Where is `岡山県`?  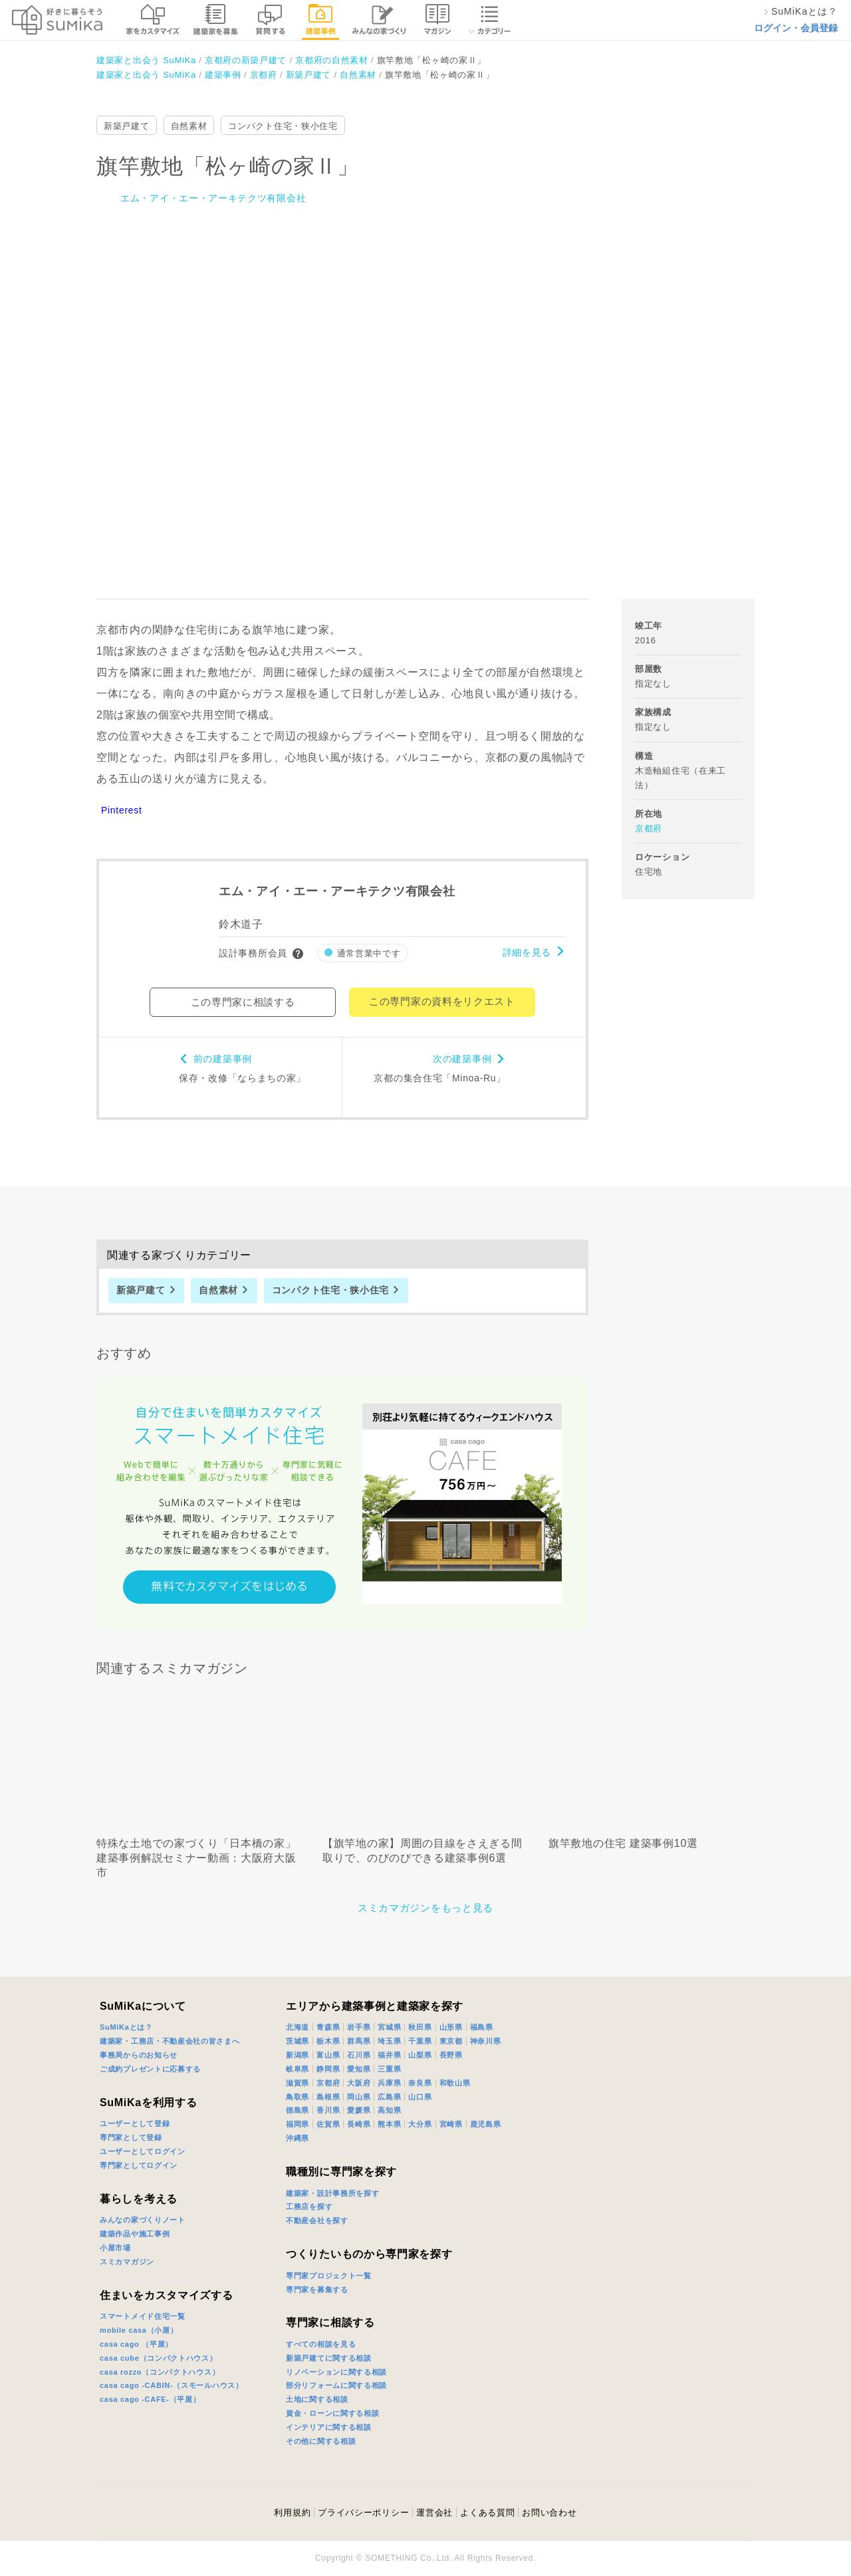
岡山県 is located at coordinates (358, 2097).